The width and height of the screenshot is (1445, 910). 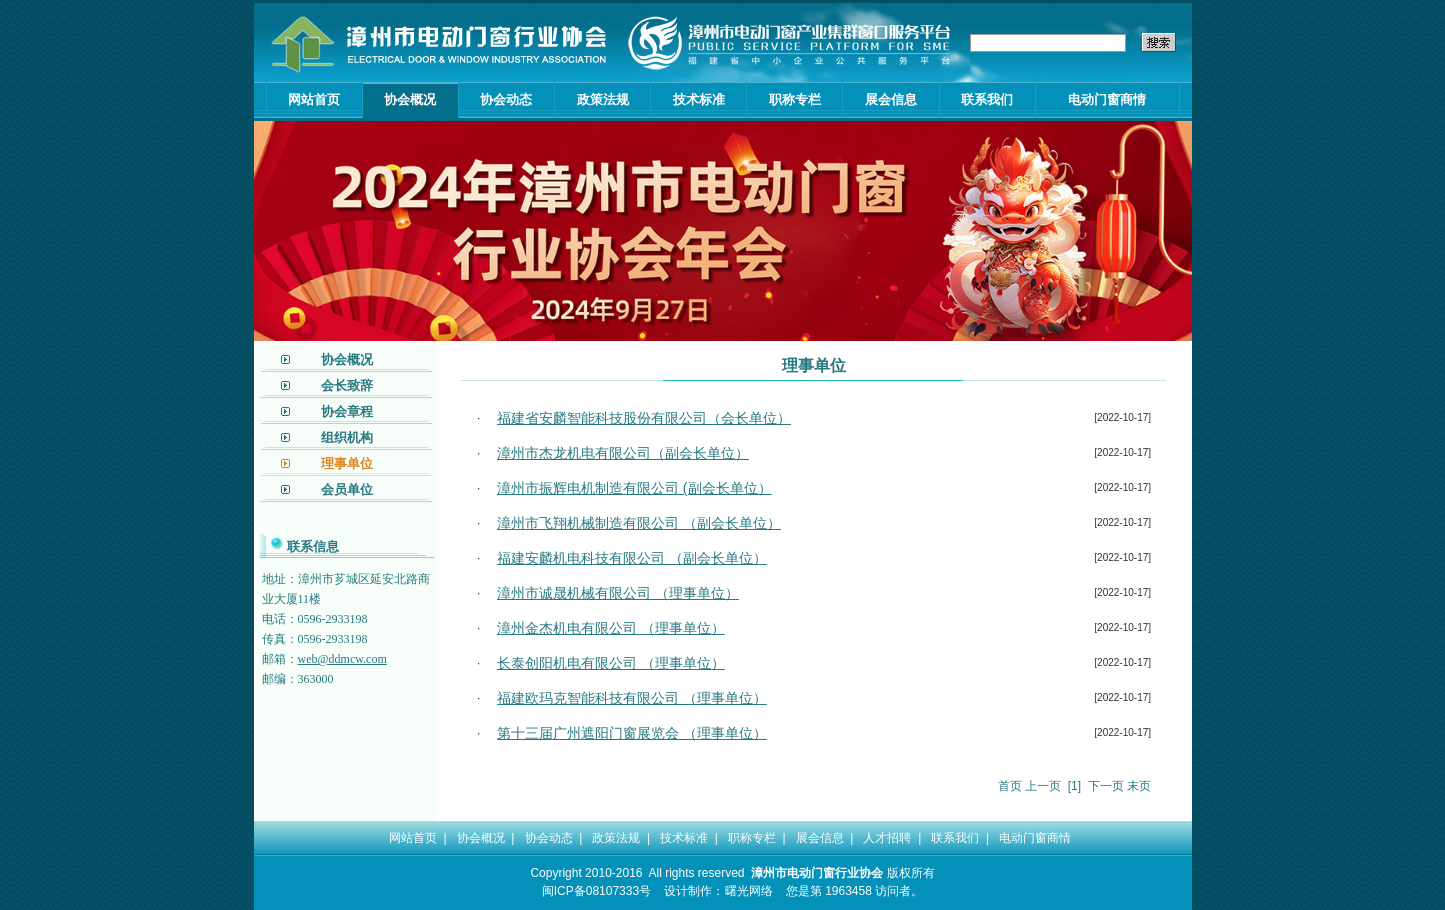 What do you see at coordinates (347, 411) in the screenshot?
I see `协会章程` at bounding box center [347, 411].